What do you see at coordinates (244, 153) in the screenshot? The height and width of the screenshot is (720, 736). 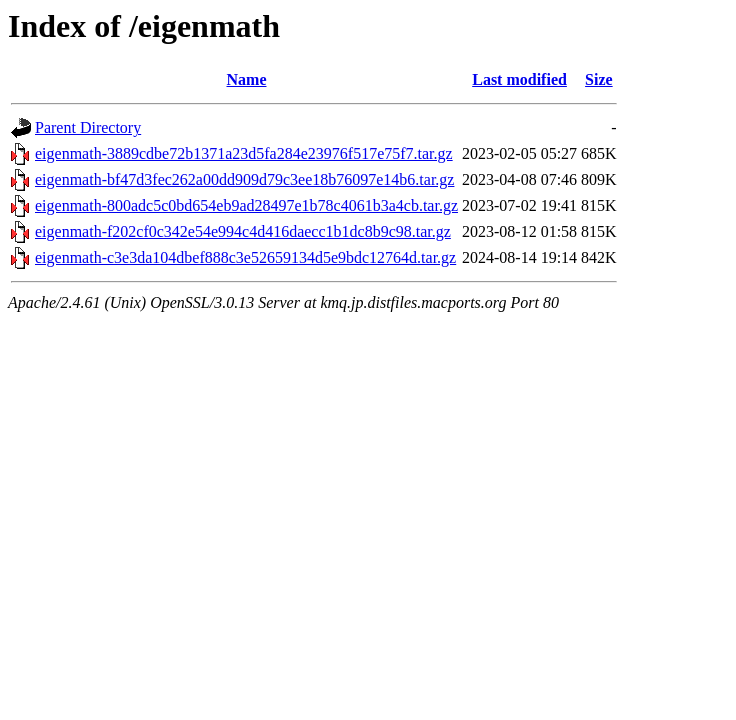 I see `eigenmath-3889cdbe72b1371a23d5fa284e23976f517e75f7.tar.gz` at bounding box center [244, 153].